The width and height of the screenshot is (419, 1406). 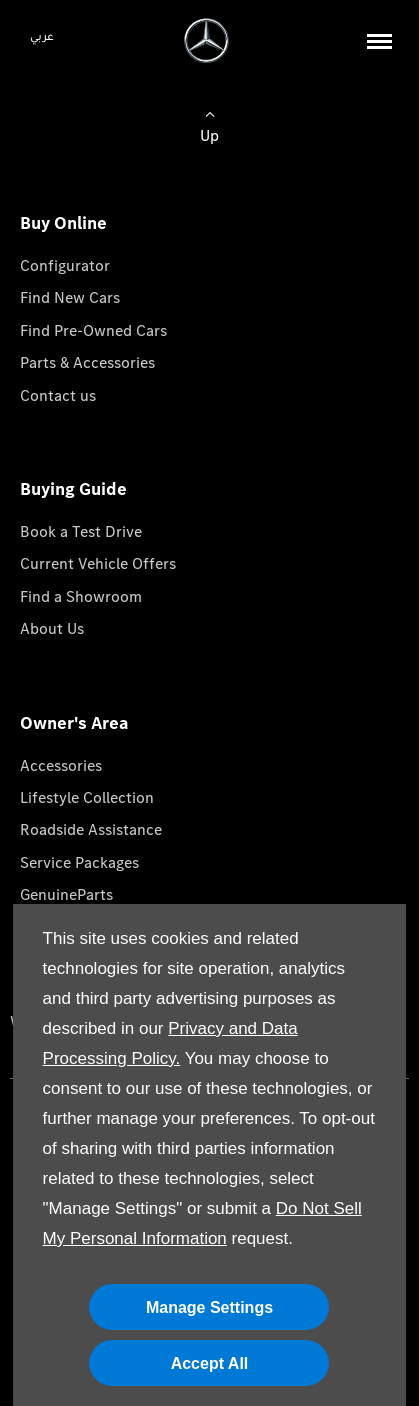 I want to click on GenuineParts, so click(x=66, y=894).